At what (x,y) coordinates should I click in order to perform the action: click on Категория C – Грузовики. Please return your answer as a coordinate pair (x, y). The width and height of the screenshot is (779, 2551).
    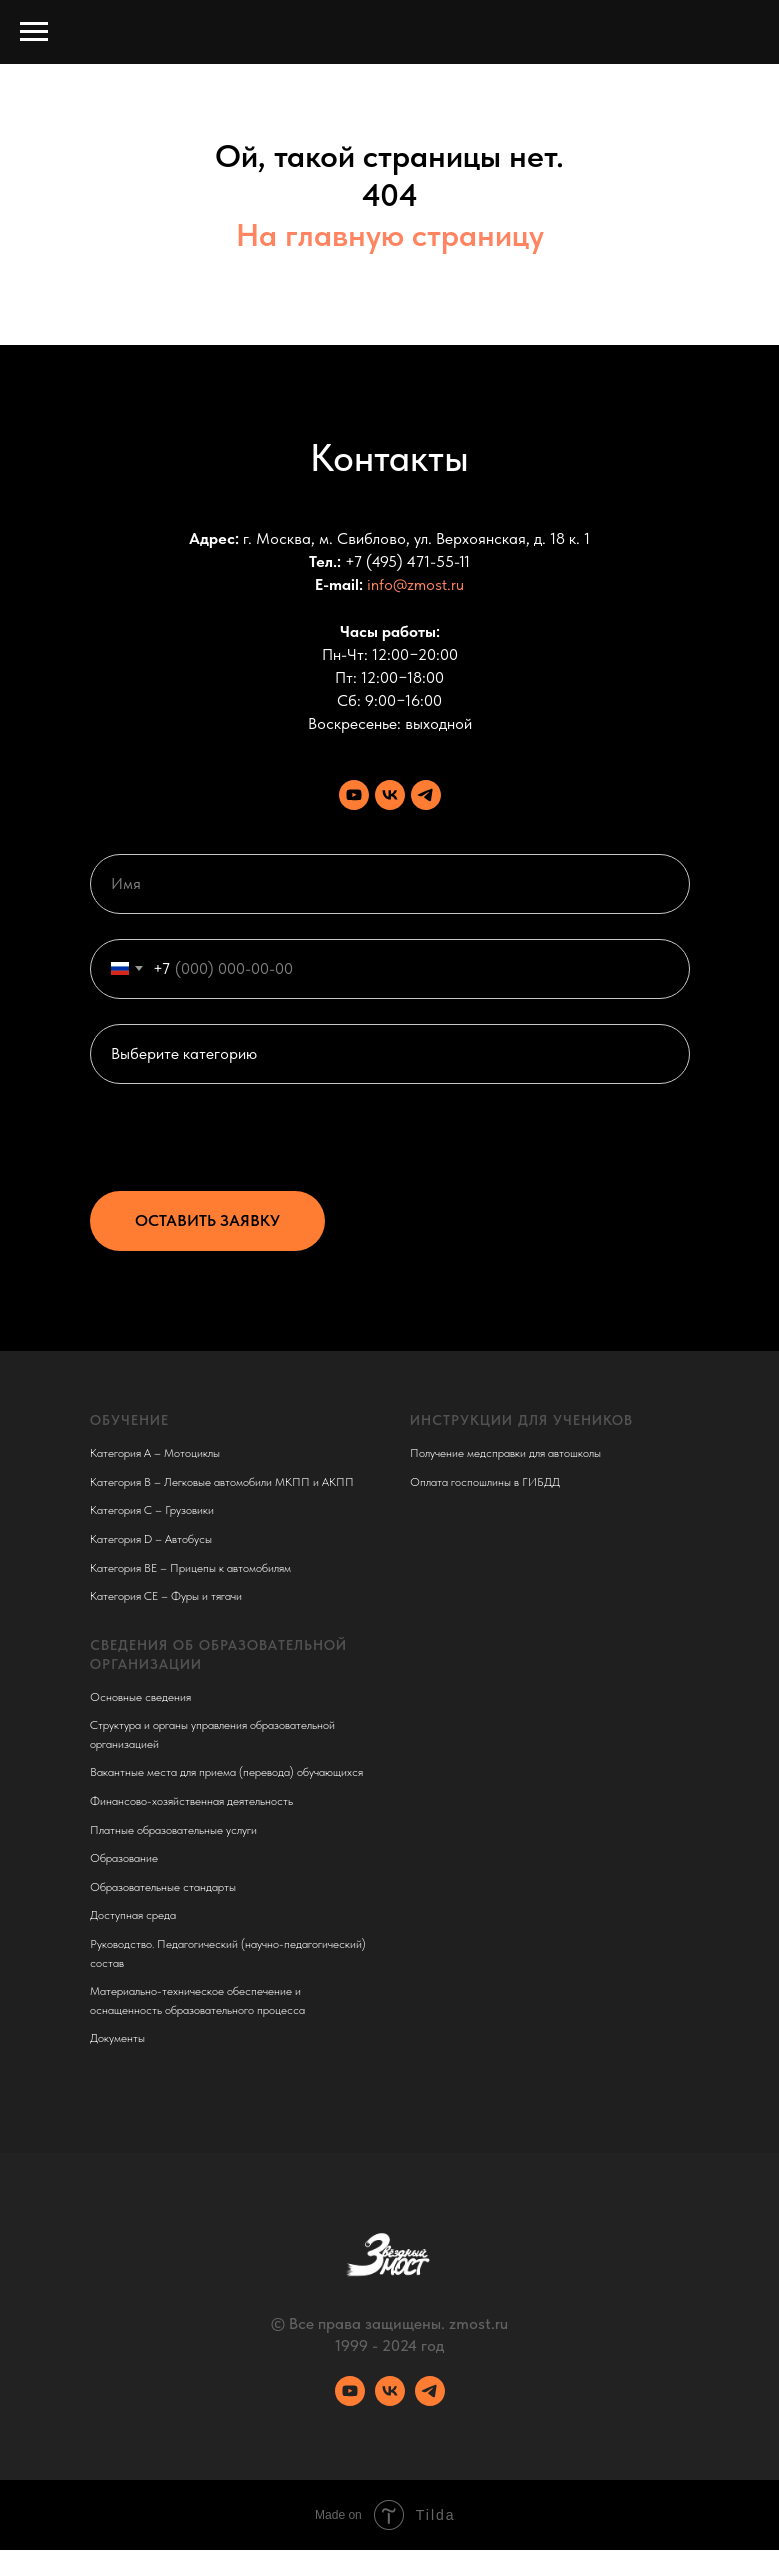
    Looking at the image, I should click on (152, 1510).